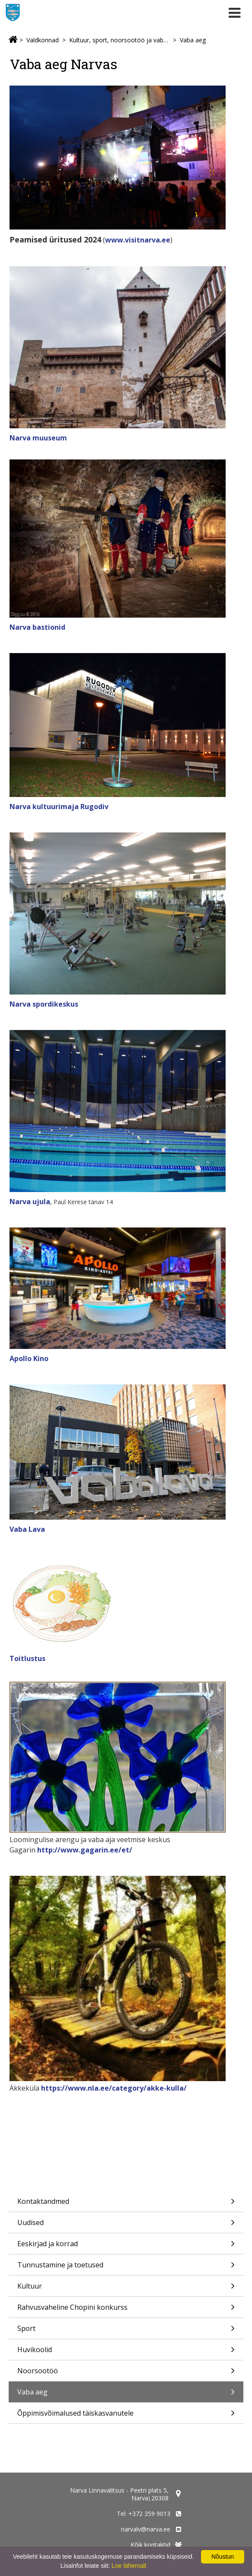 Image resolution: width=252 pixels, height=2576 pixels. I want to click on Noorsootöö, so click(126, 2373).